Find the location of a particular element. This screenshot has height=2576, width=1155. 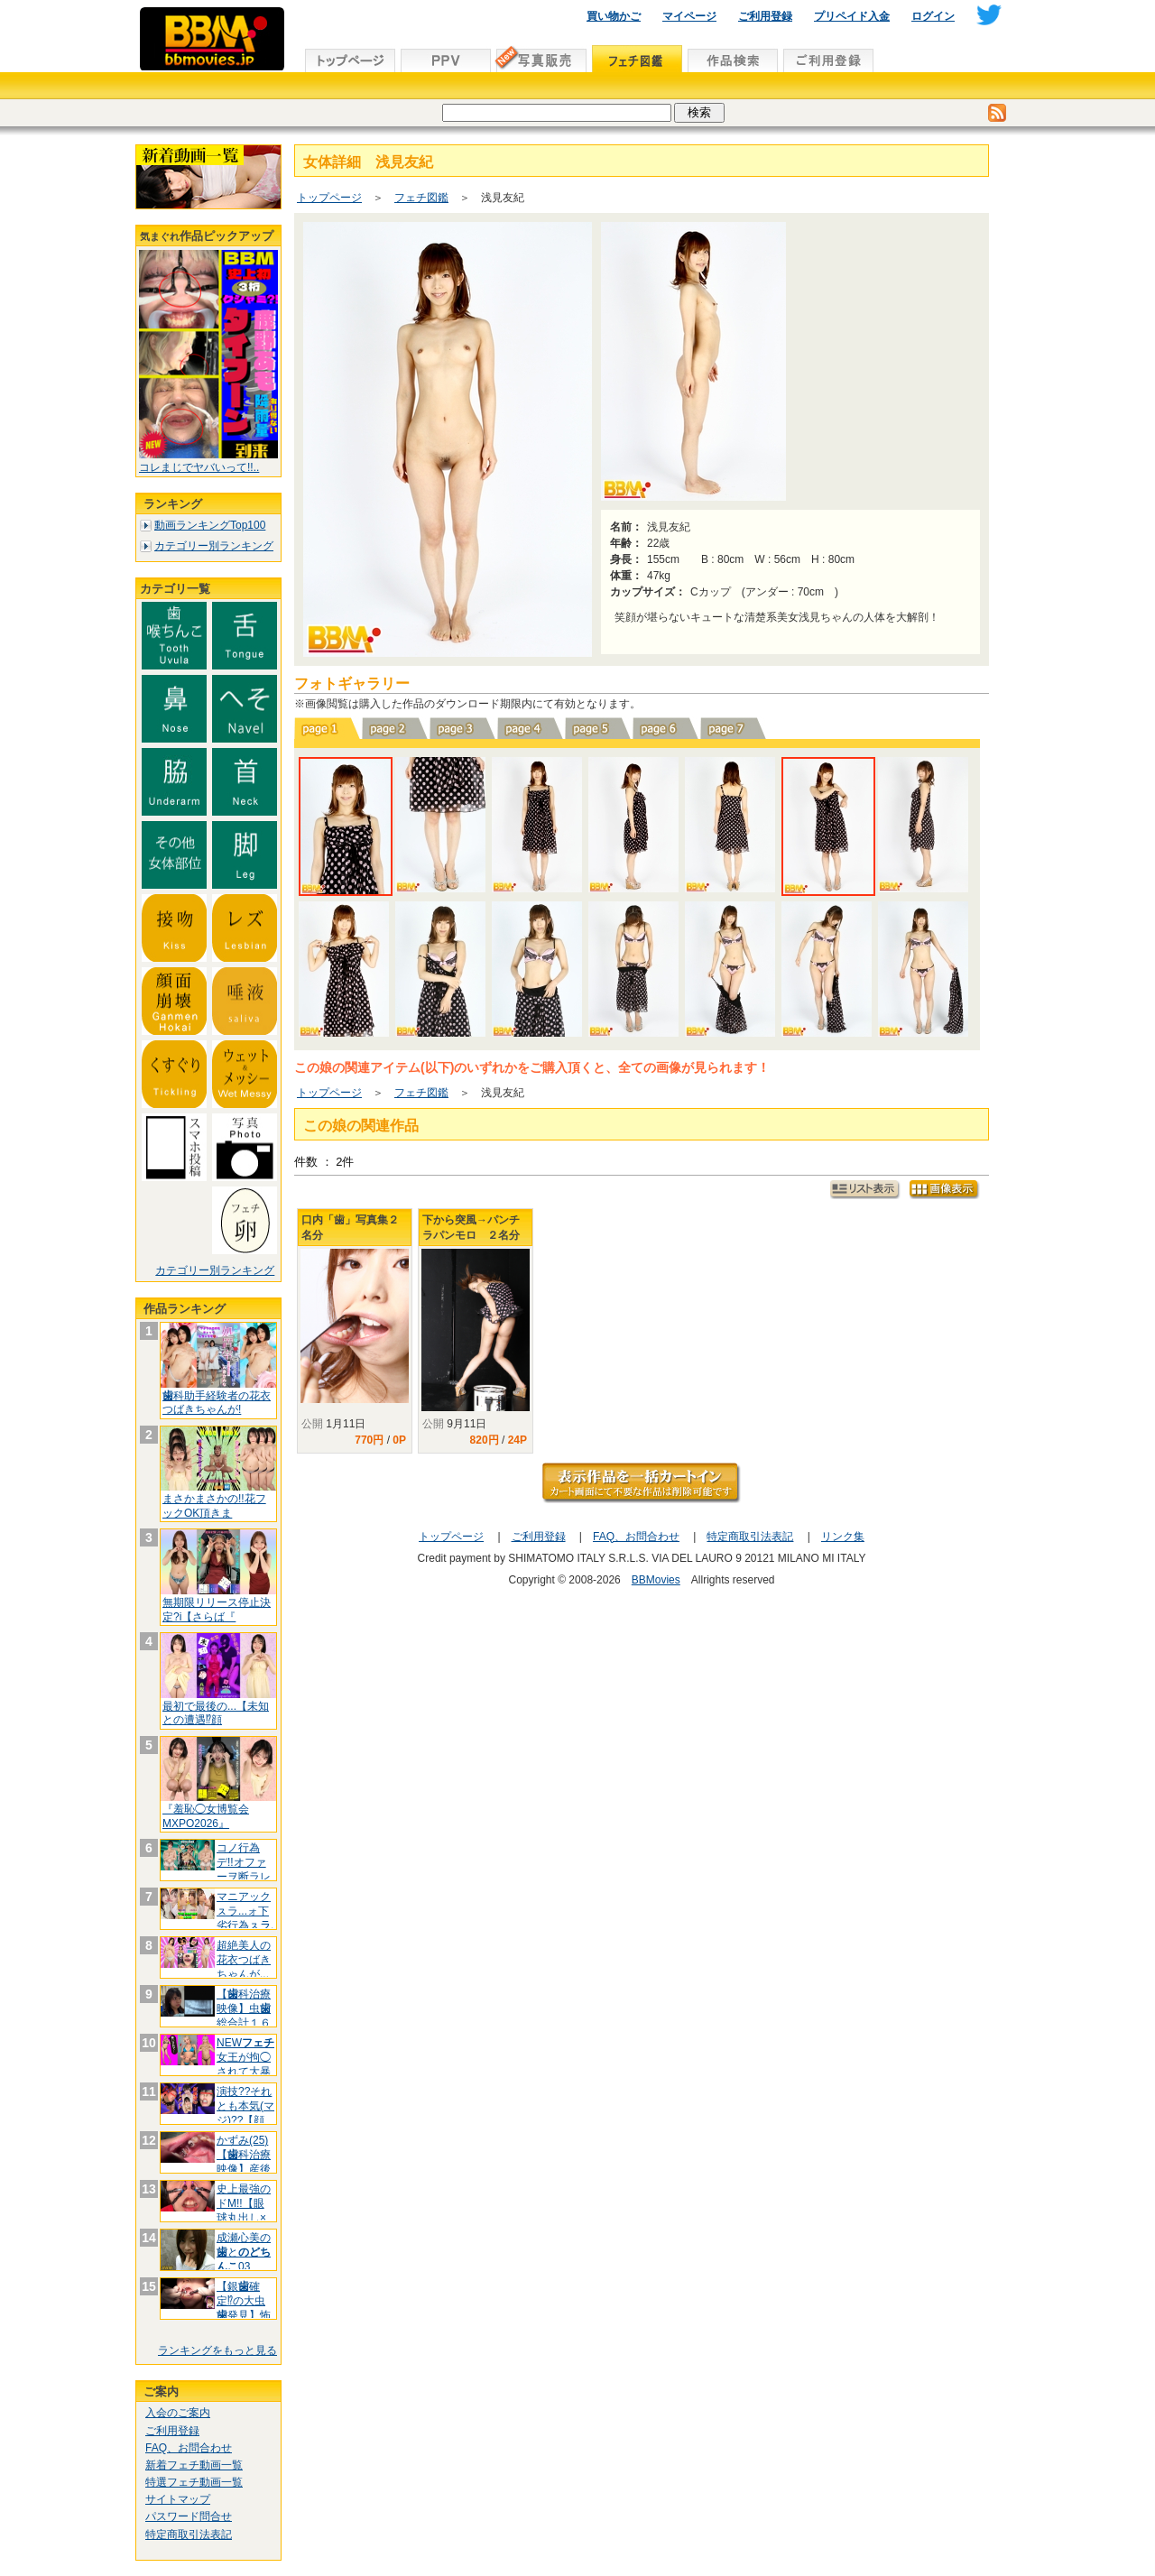

ログイン is located at coordinates (933, 16).